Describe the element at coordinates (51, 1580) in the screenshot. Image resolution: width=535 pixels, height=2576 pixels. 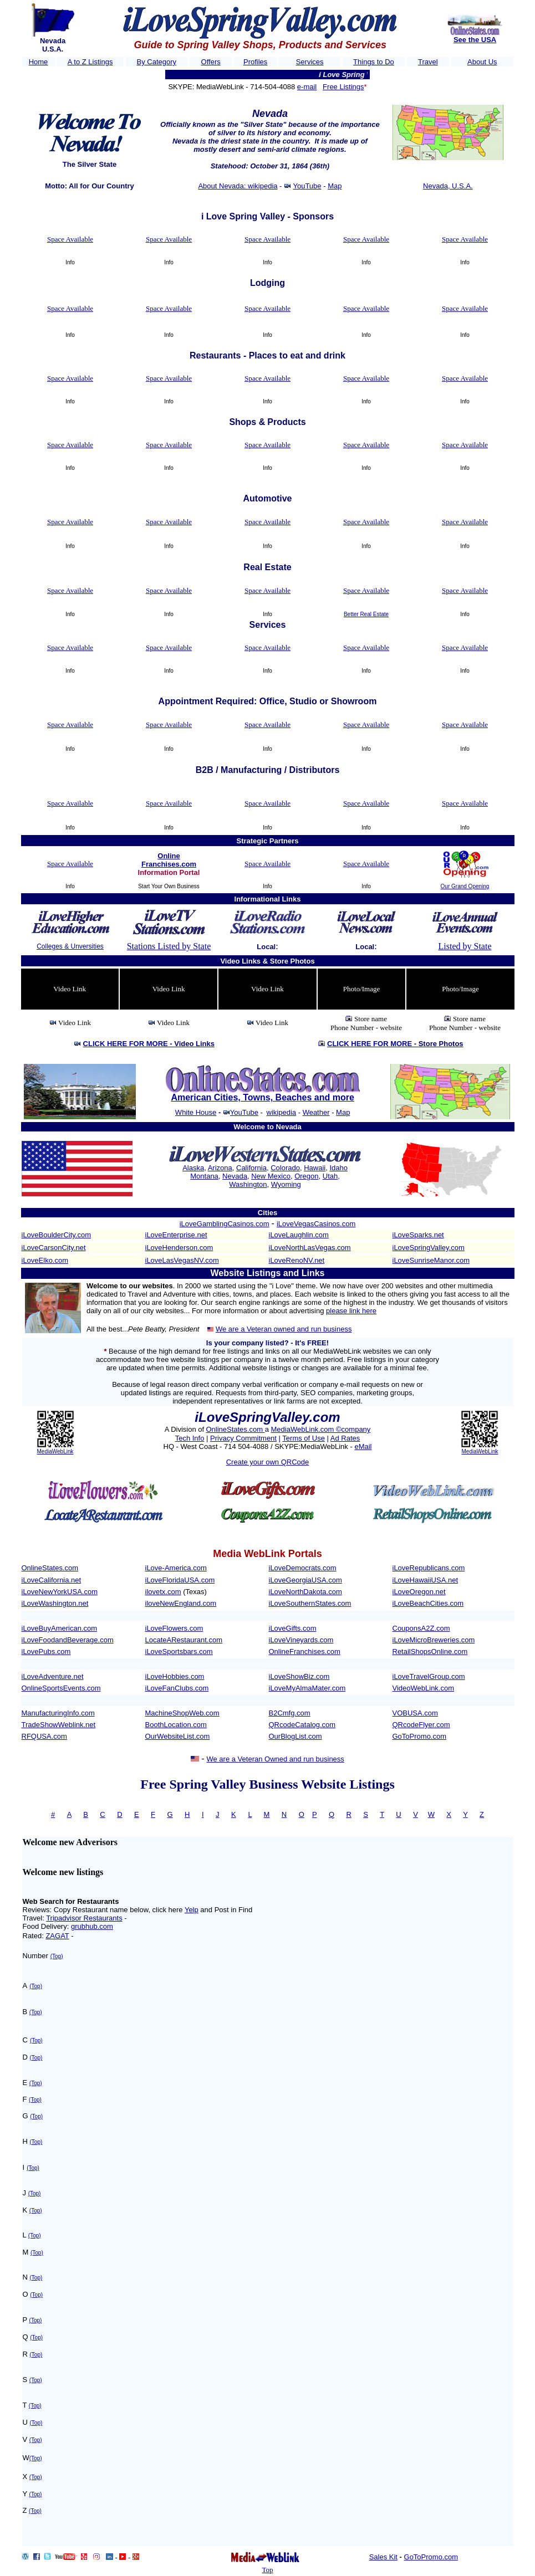
I see `iLoveCalifornia.net` at that location.